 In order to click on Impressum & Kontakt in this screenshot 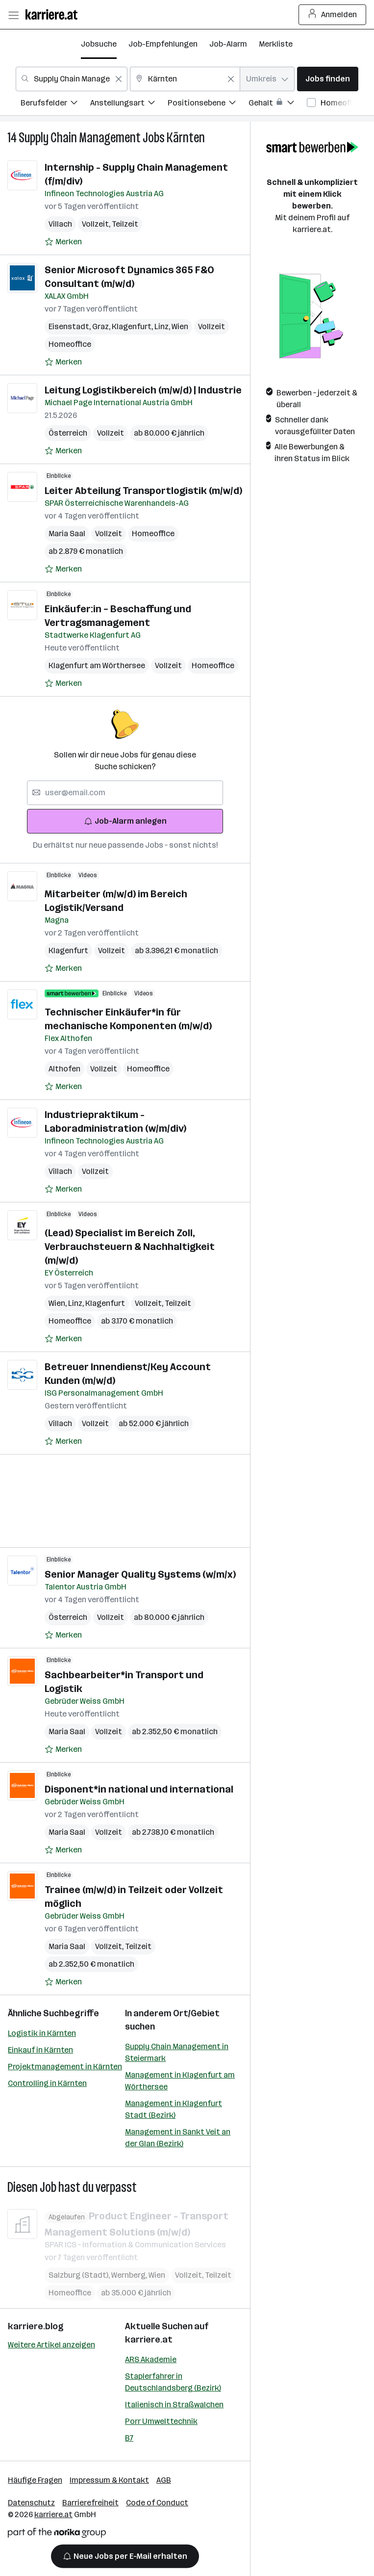, I will do `click(109, 2480)`.